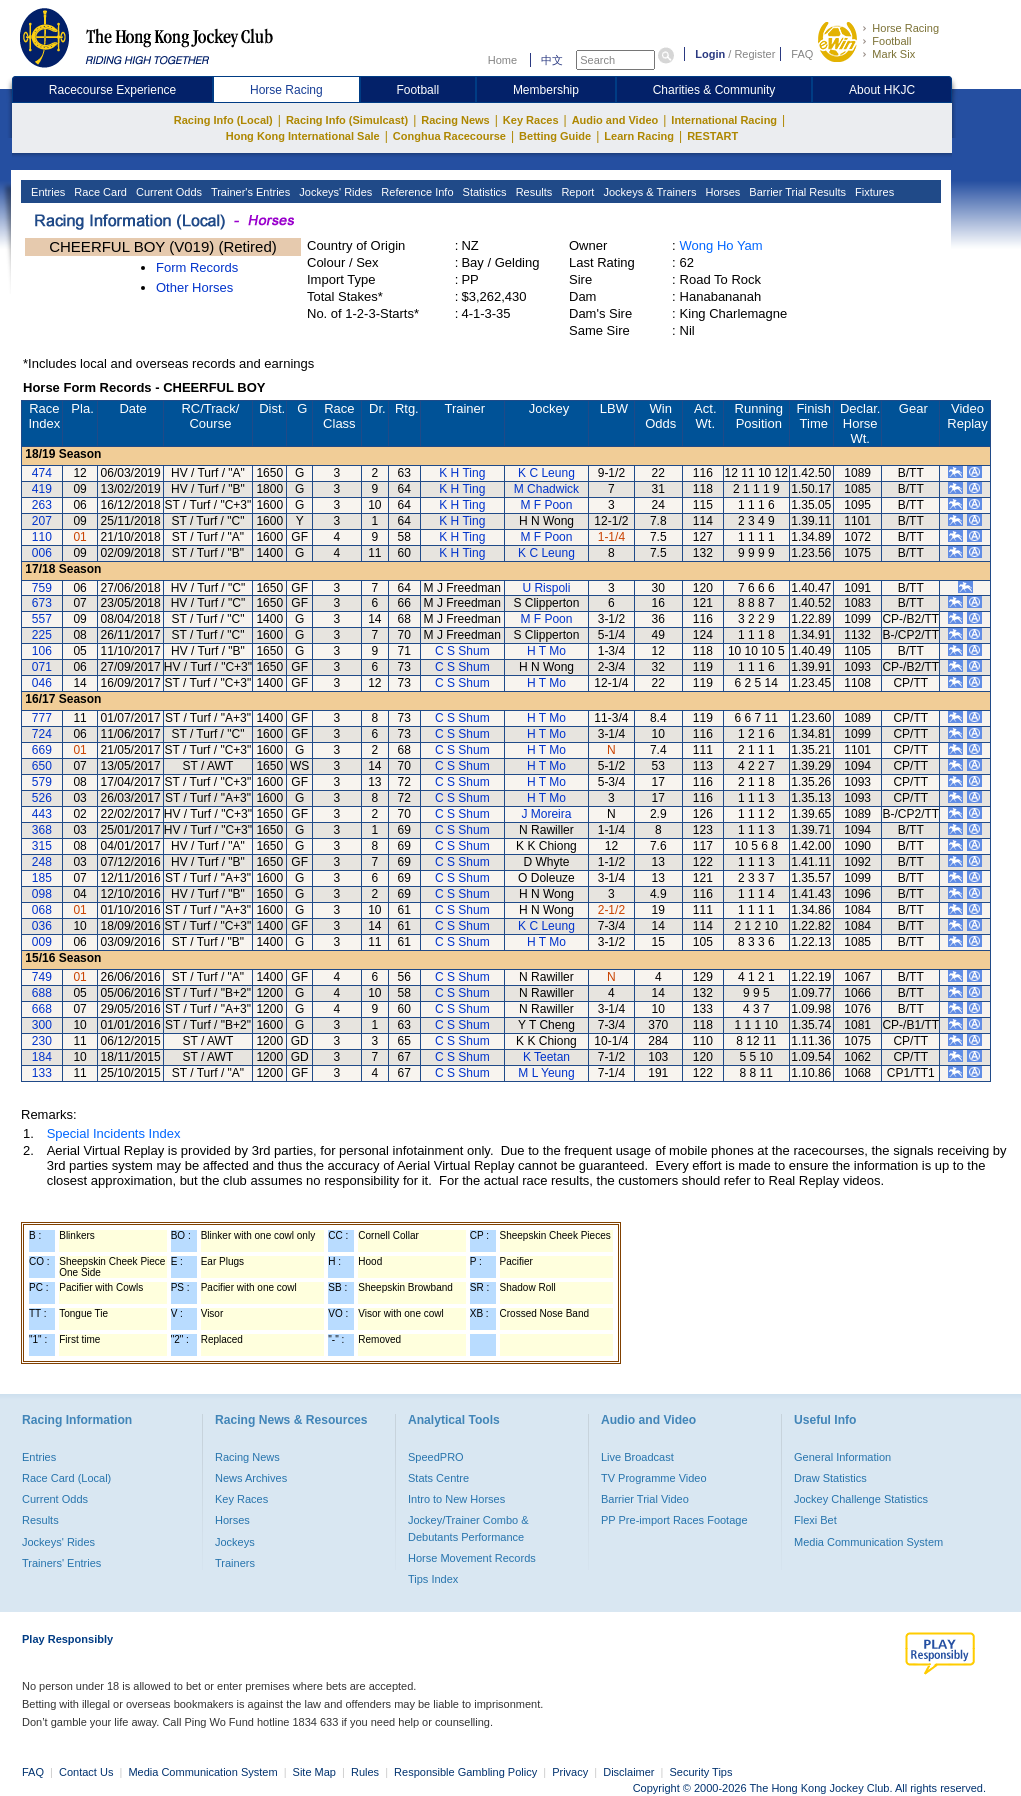 This screenshot has height=1796, width=1021. Describe the element at coordinates (46, 192) in the screenshot. I see `Entries` at that location.